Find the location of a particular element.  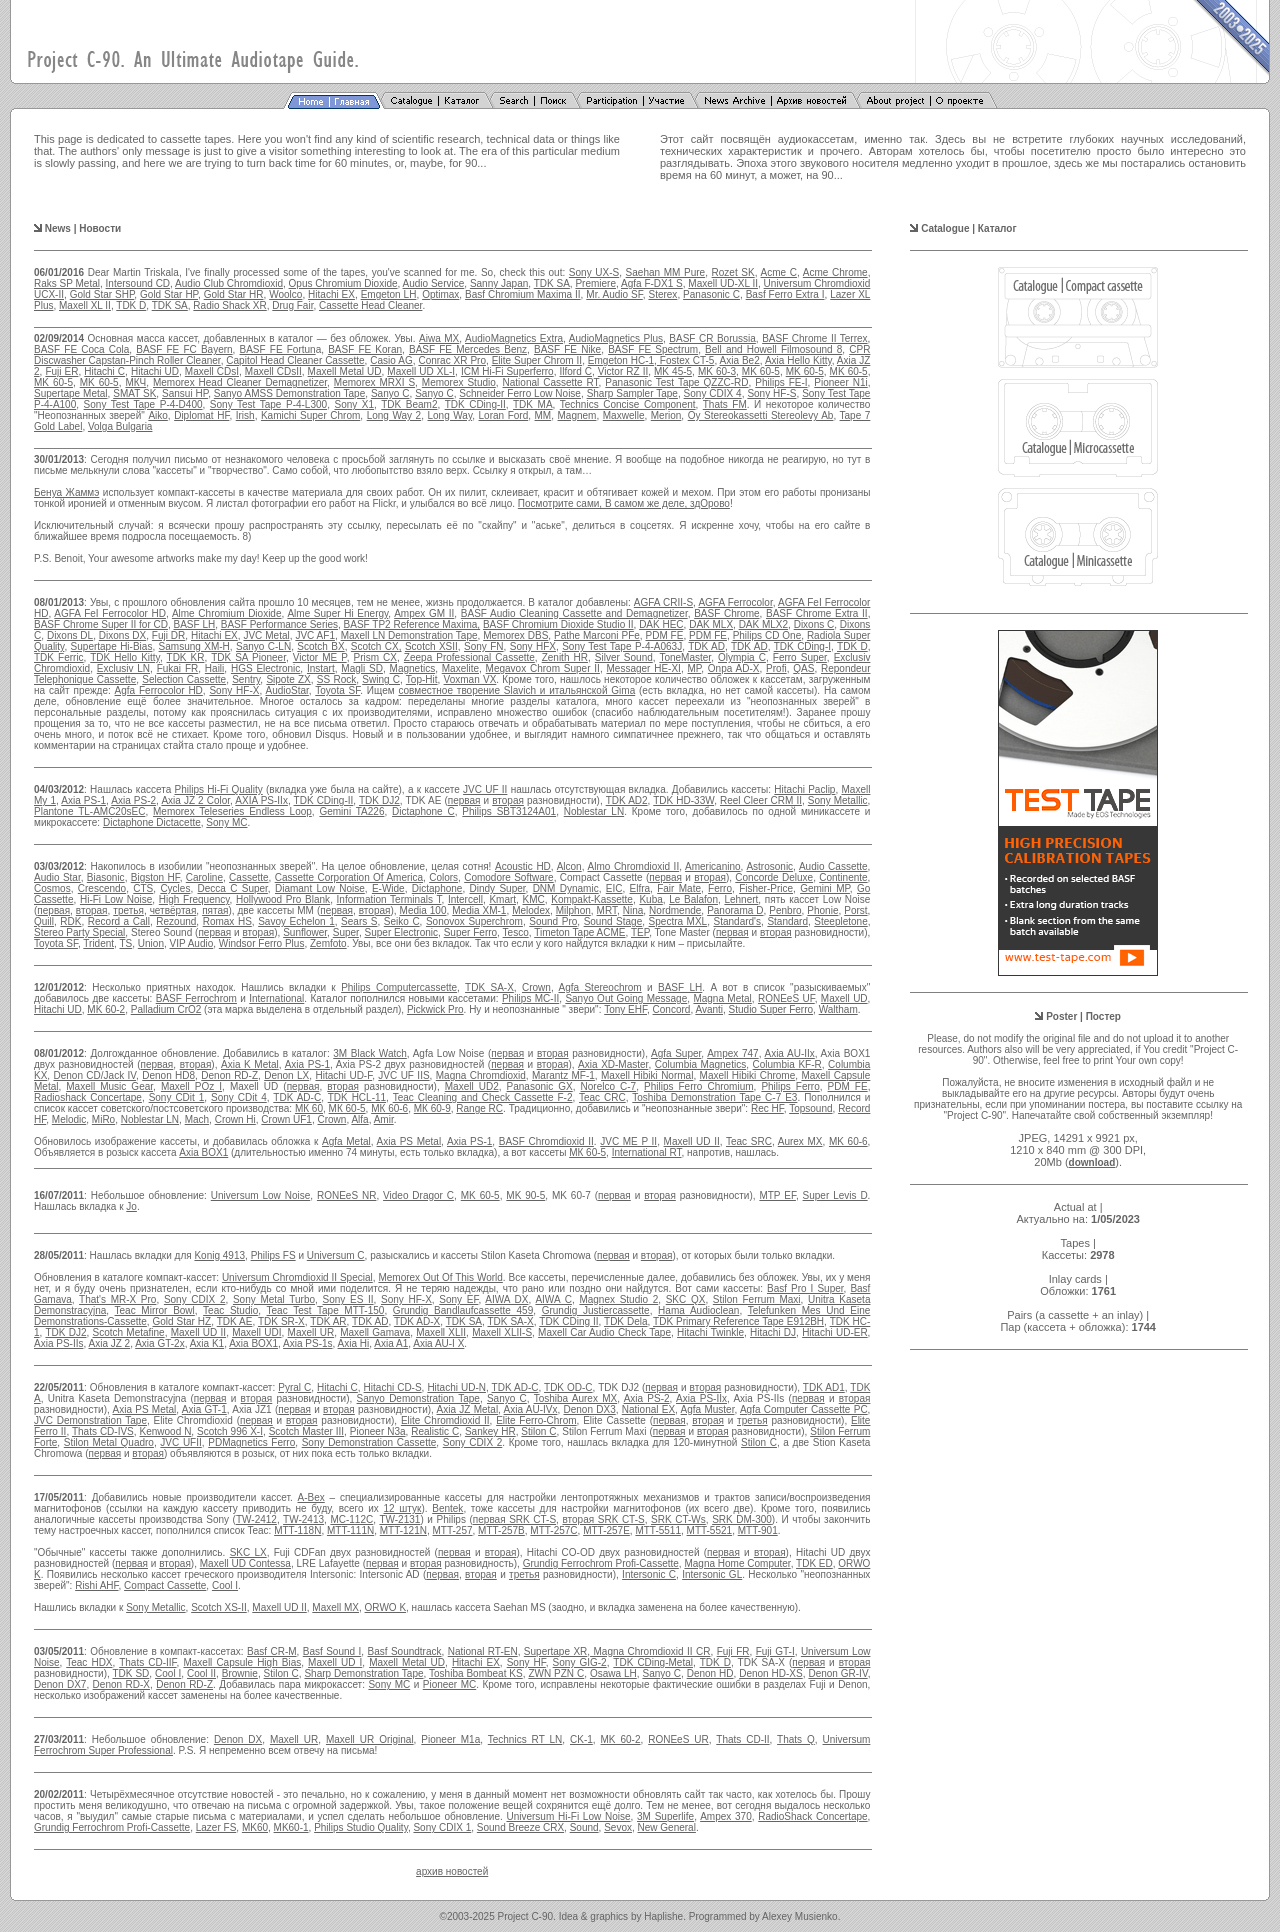

Memorex Out Of This World is located at coordinates (440, 1277).